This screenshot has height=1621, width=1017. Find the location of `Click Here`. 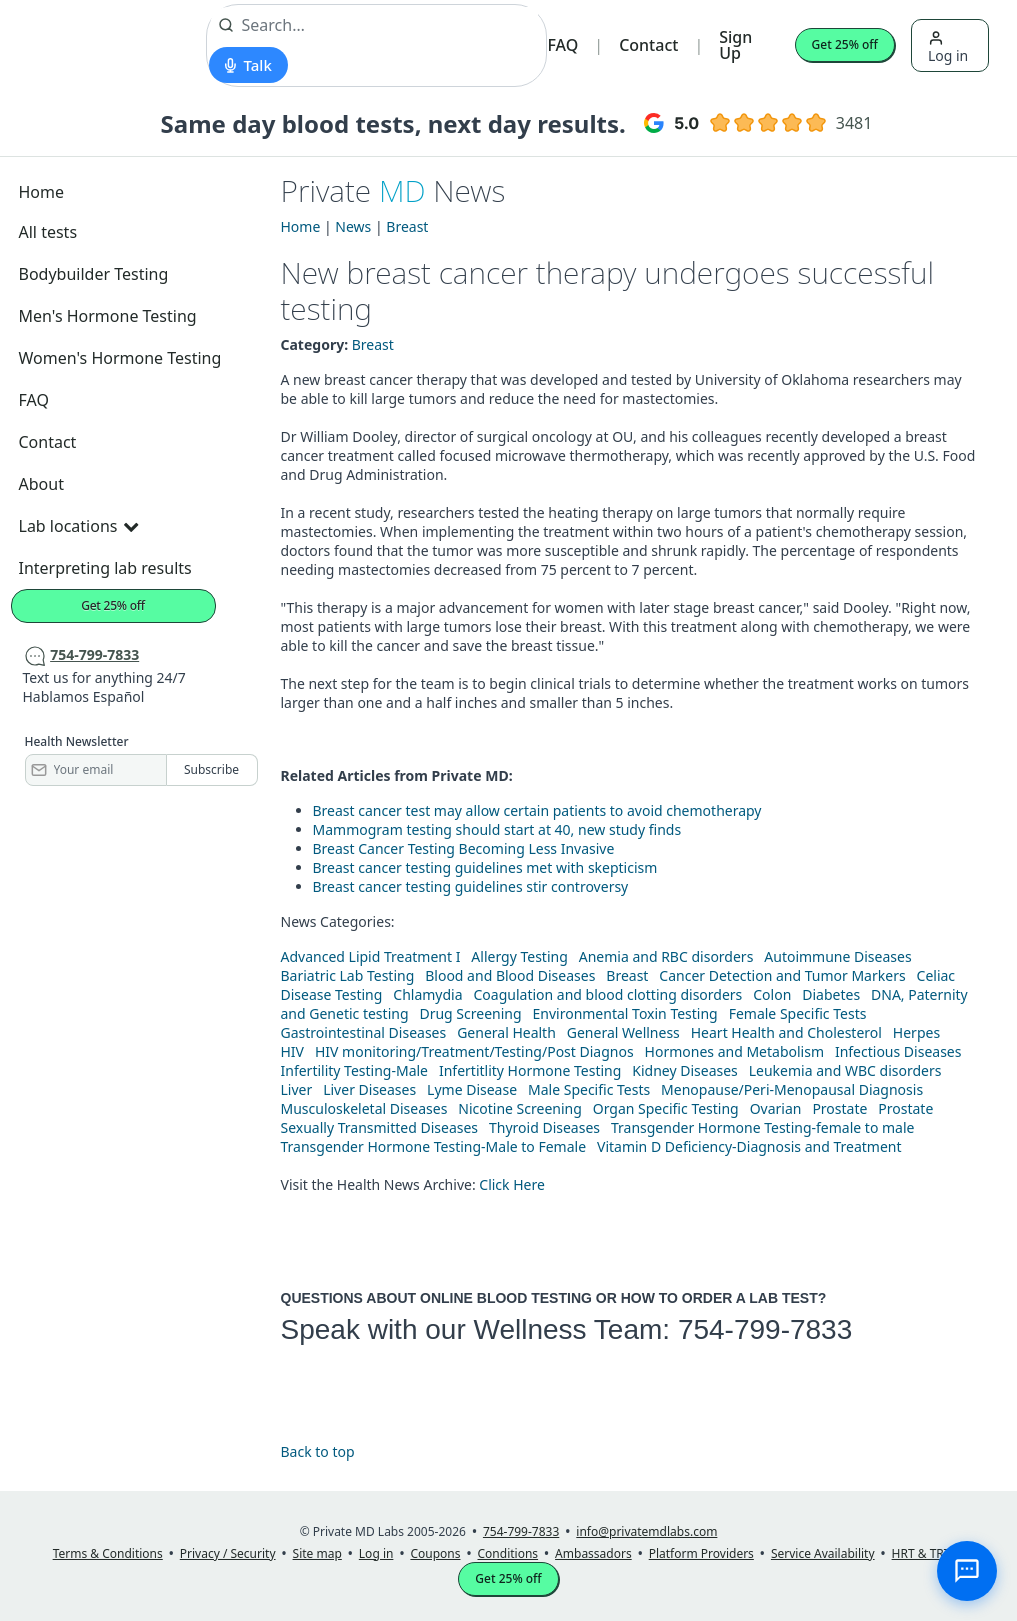

Click Here is located at coordinates (512, 1184).